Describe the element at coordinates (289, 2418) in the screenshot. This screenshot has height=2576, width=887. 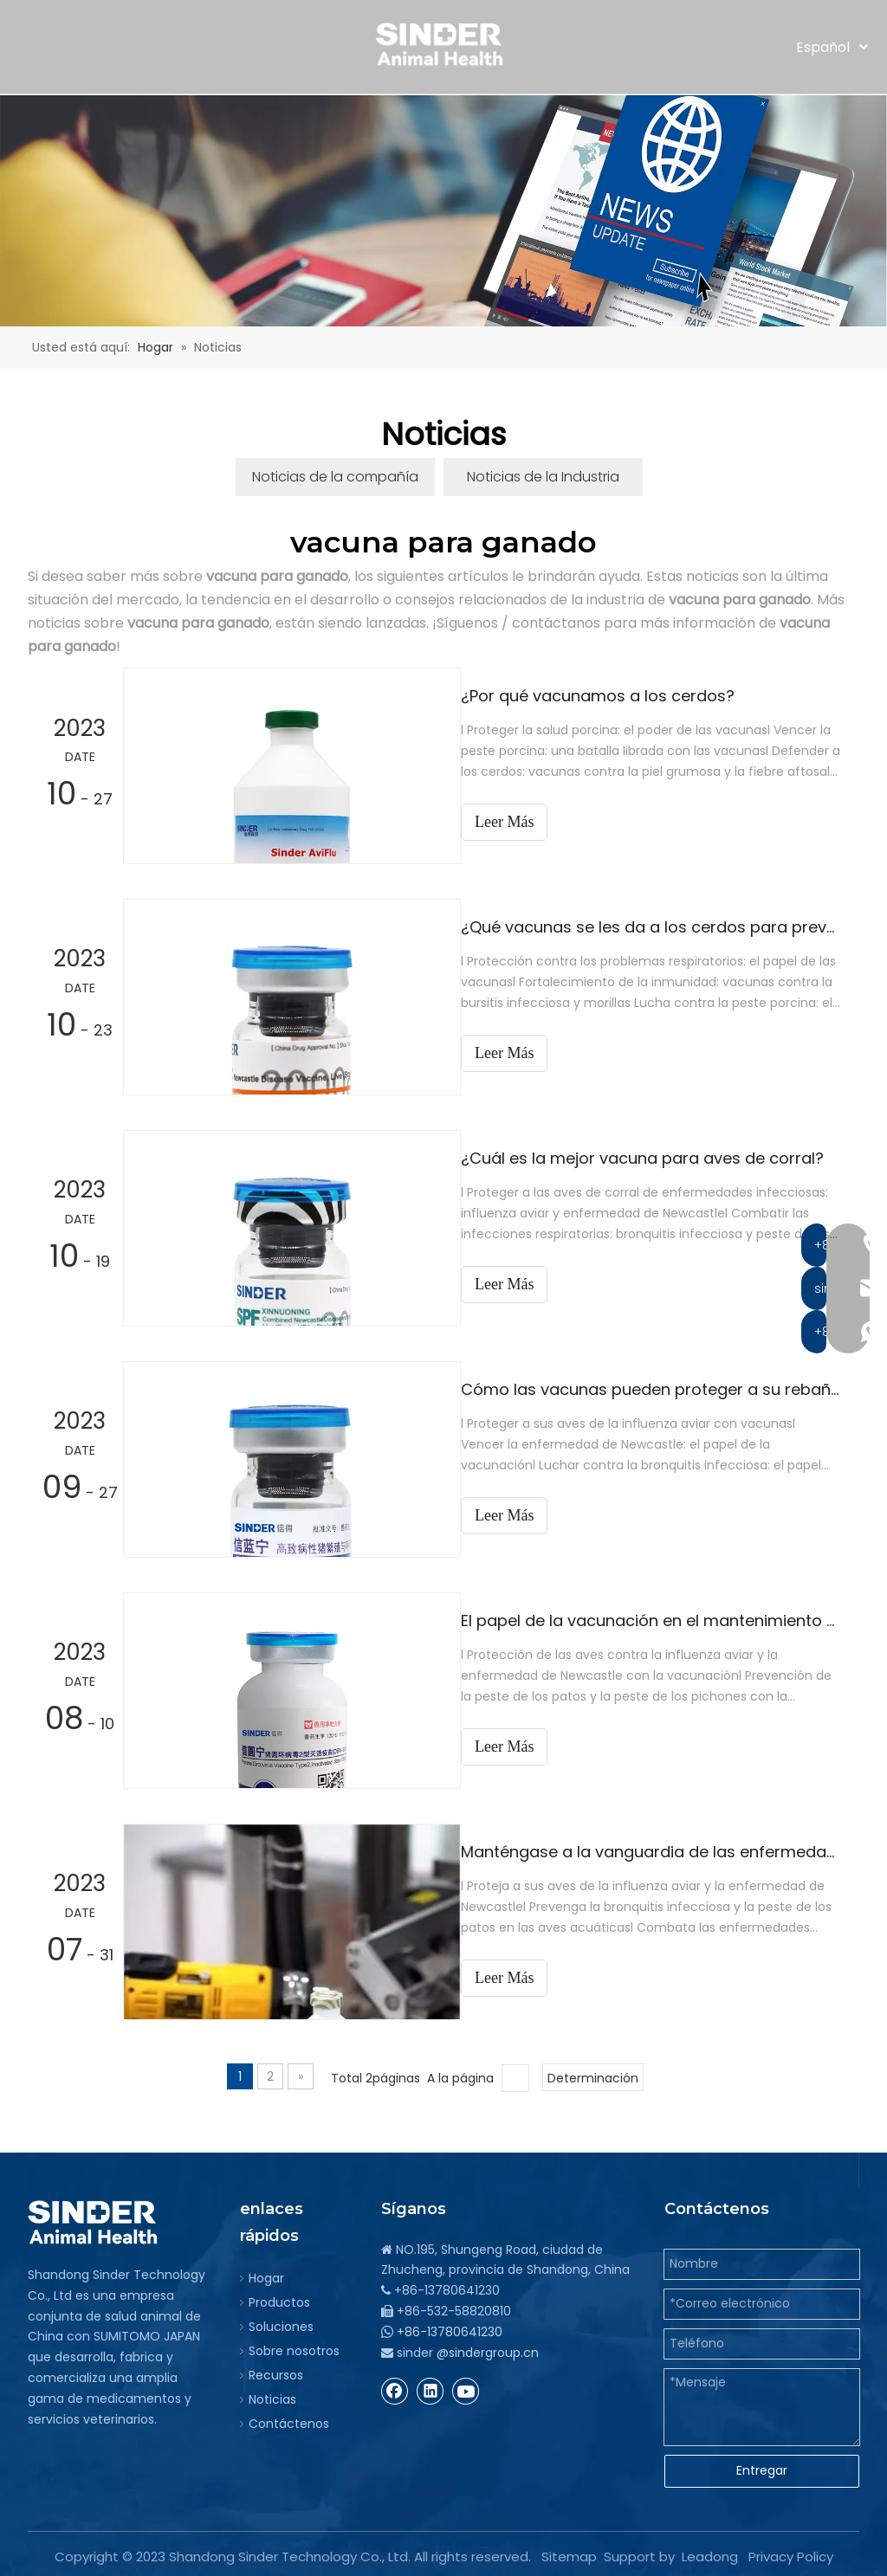
I see `Contáctenos` at that location.